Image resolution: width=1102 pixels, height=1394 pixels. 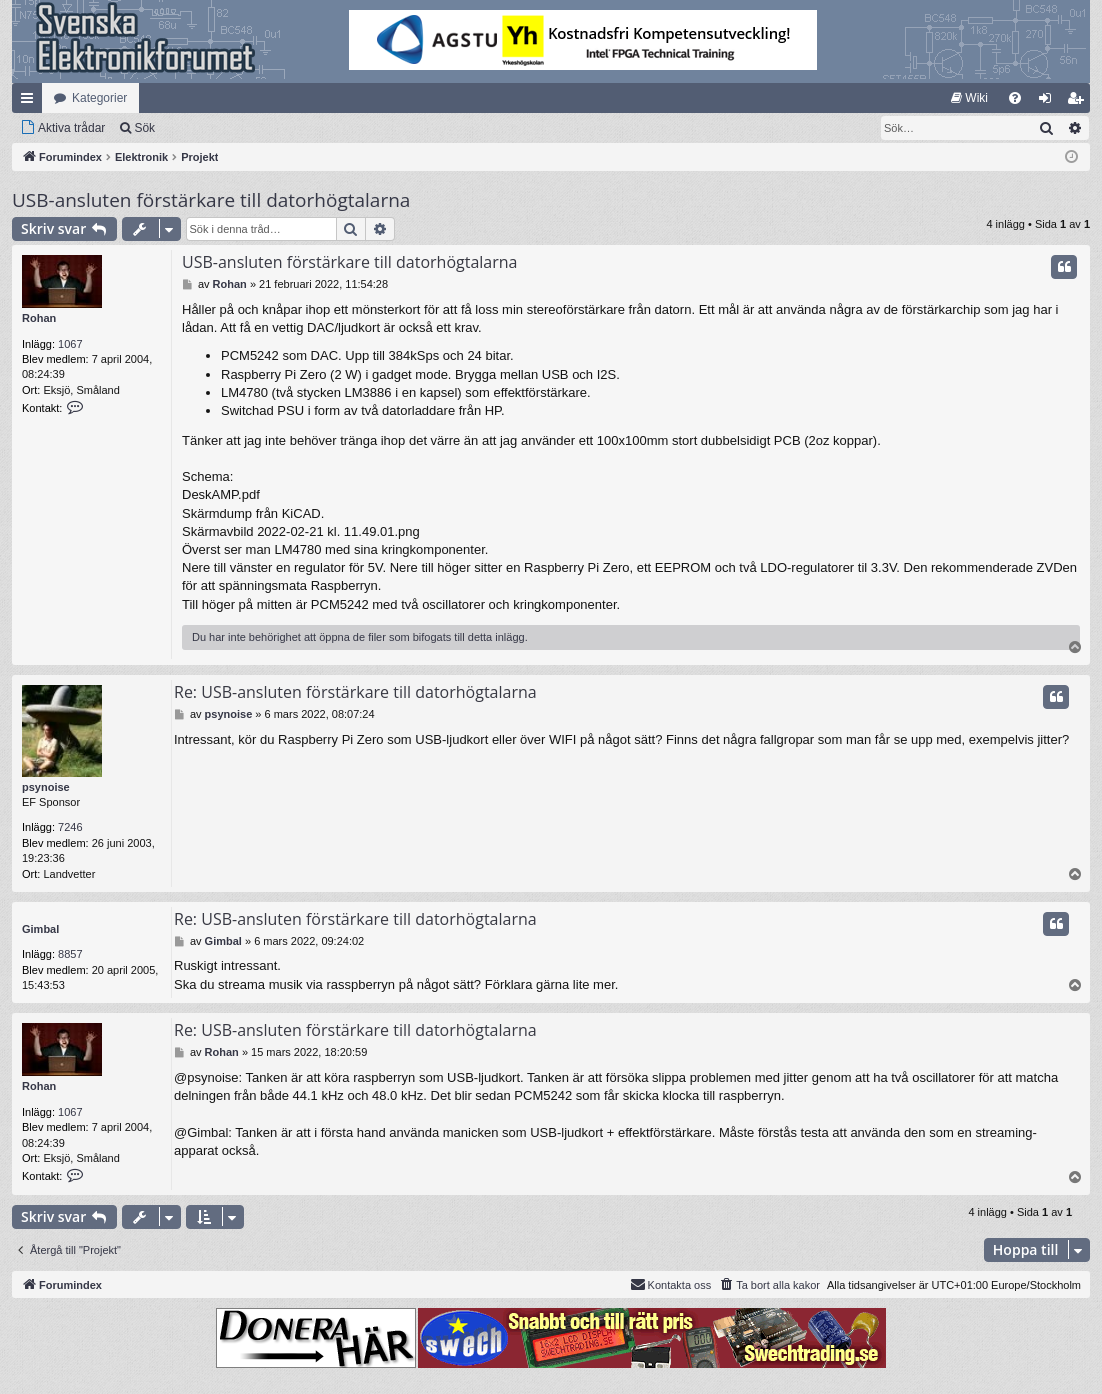 I want to click on Bli medlem [menuitem], so click(x=1079, y=102).